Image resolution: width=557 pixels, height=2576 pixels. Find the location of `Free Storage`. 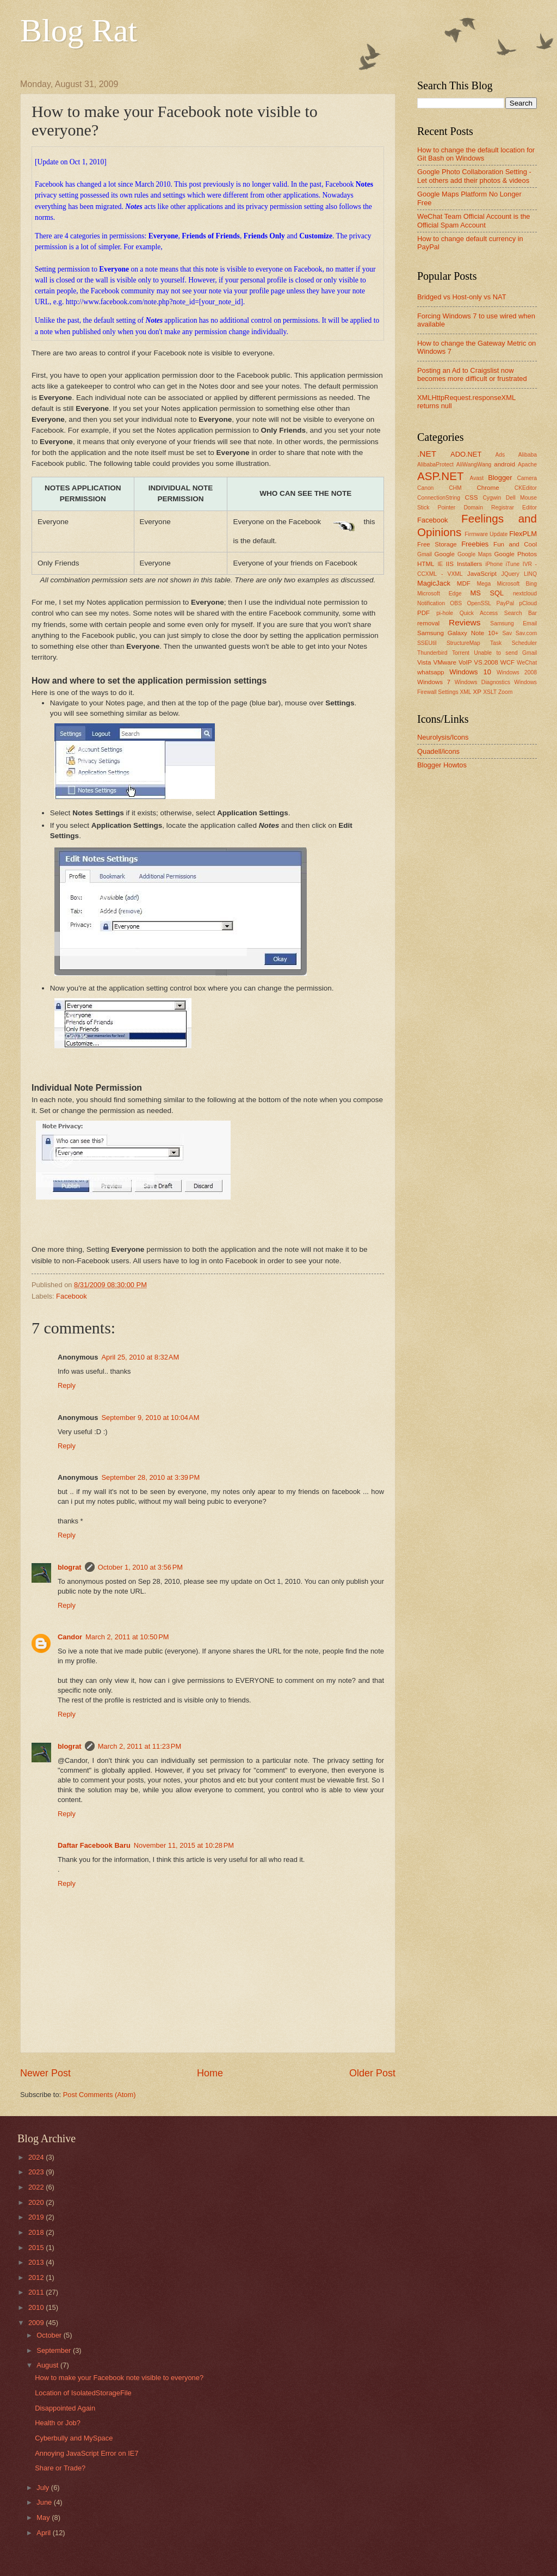

Free Storage is located at coordinates (437, 544).